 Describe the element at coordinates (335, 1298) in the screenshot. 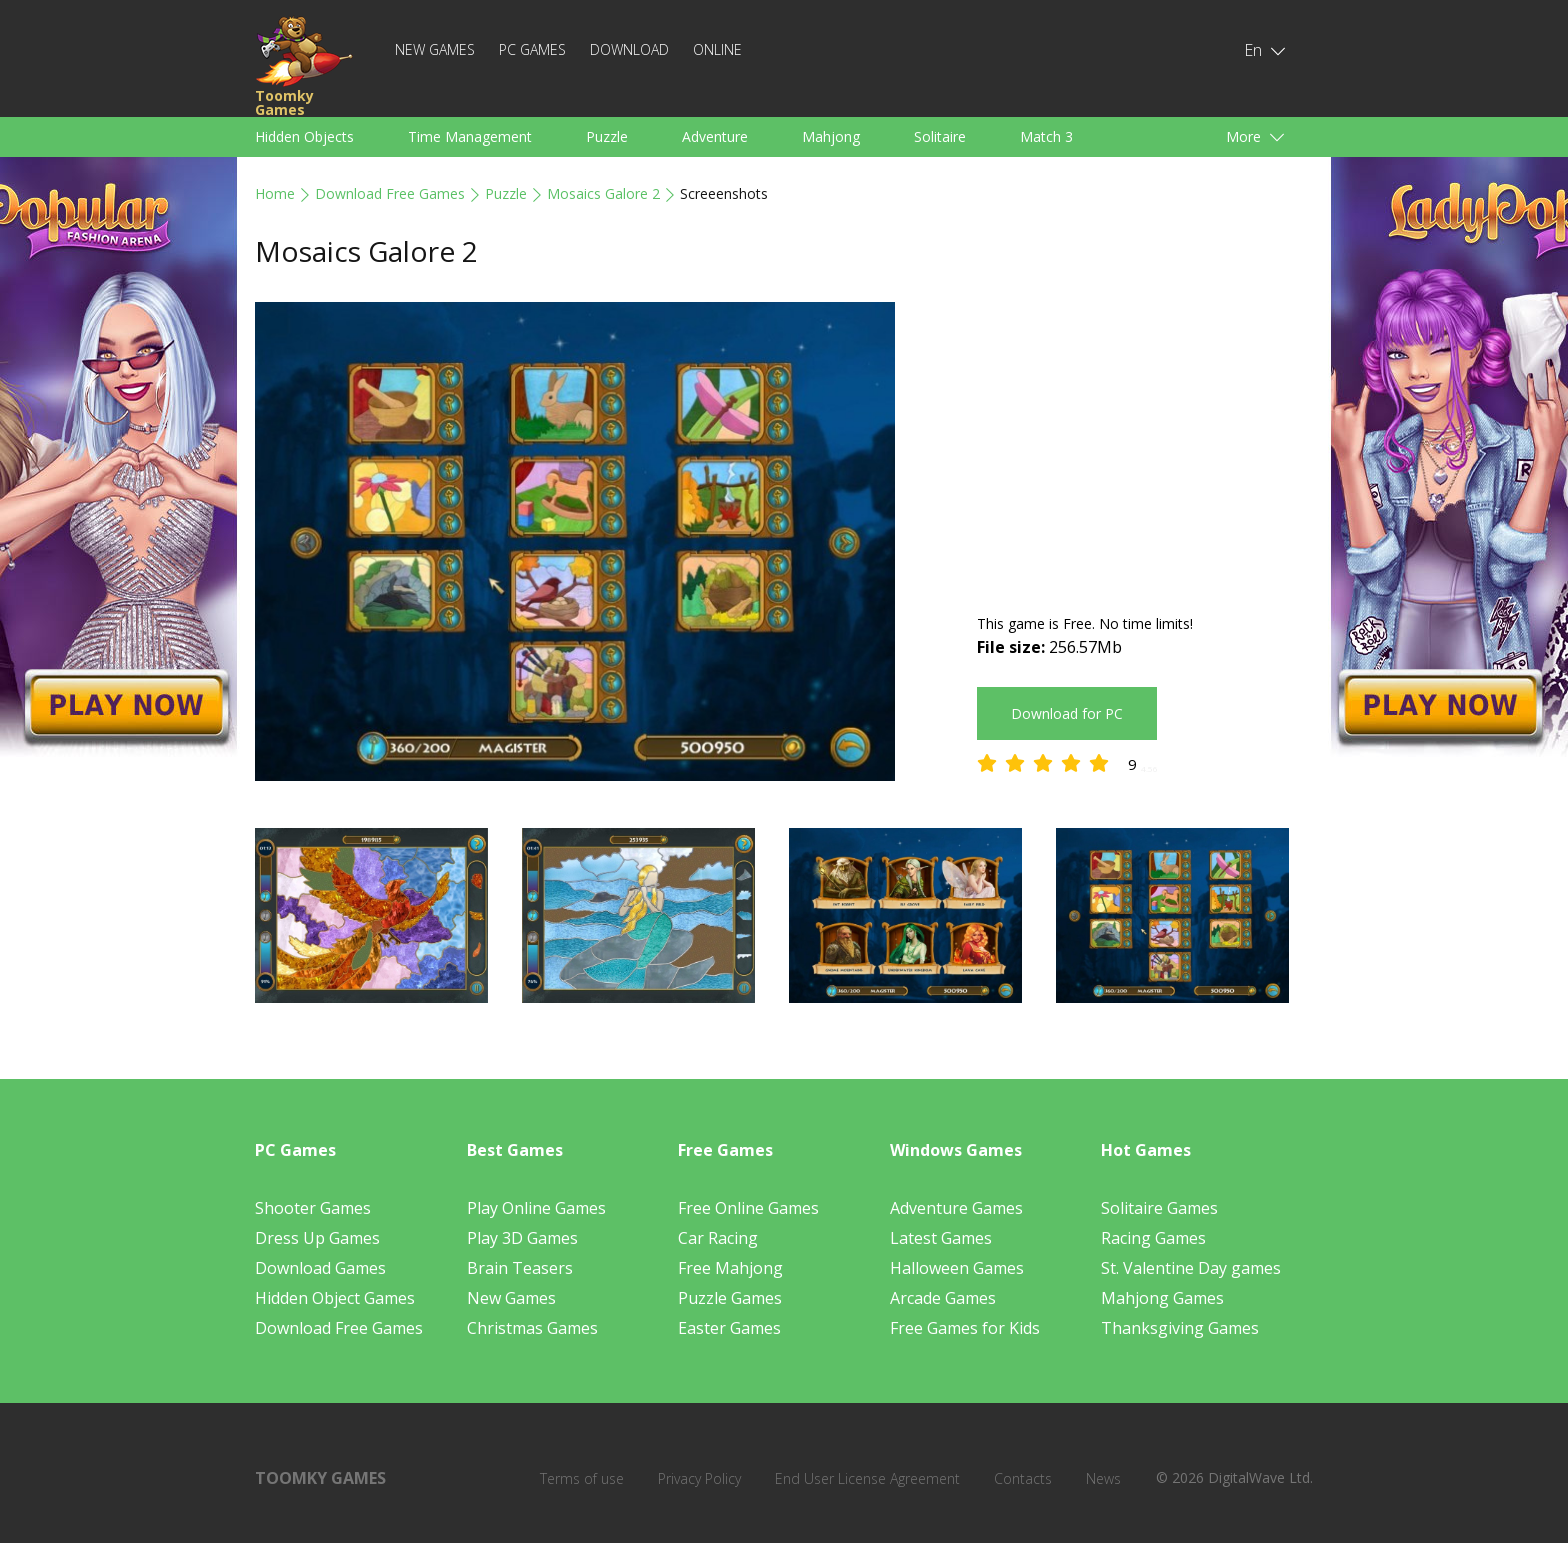

I see `Hidden Object Games` at that location.